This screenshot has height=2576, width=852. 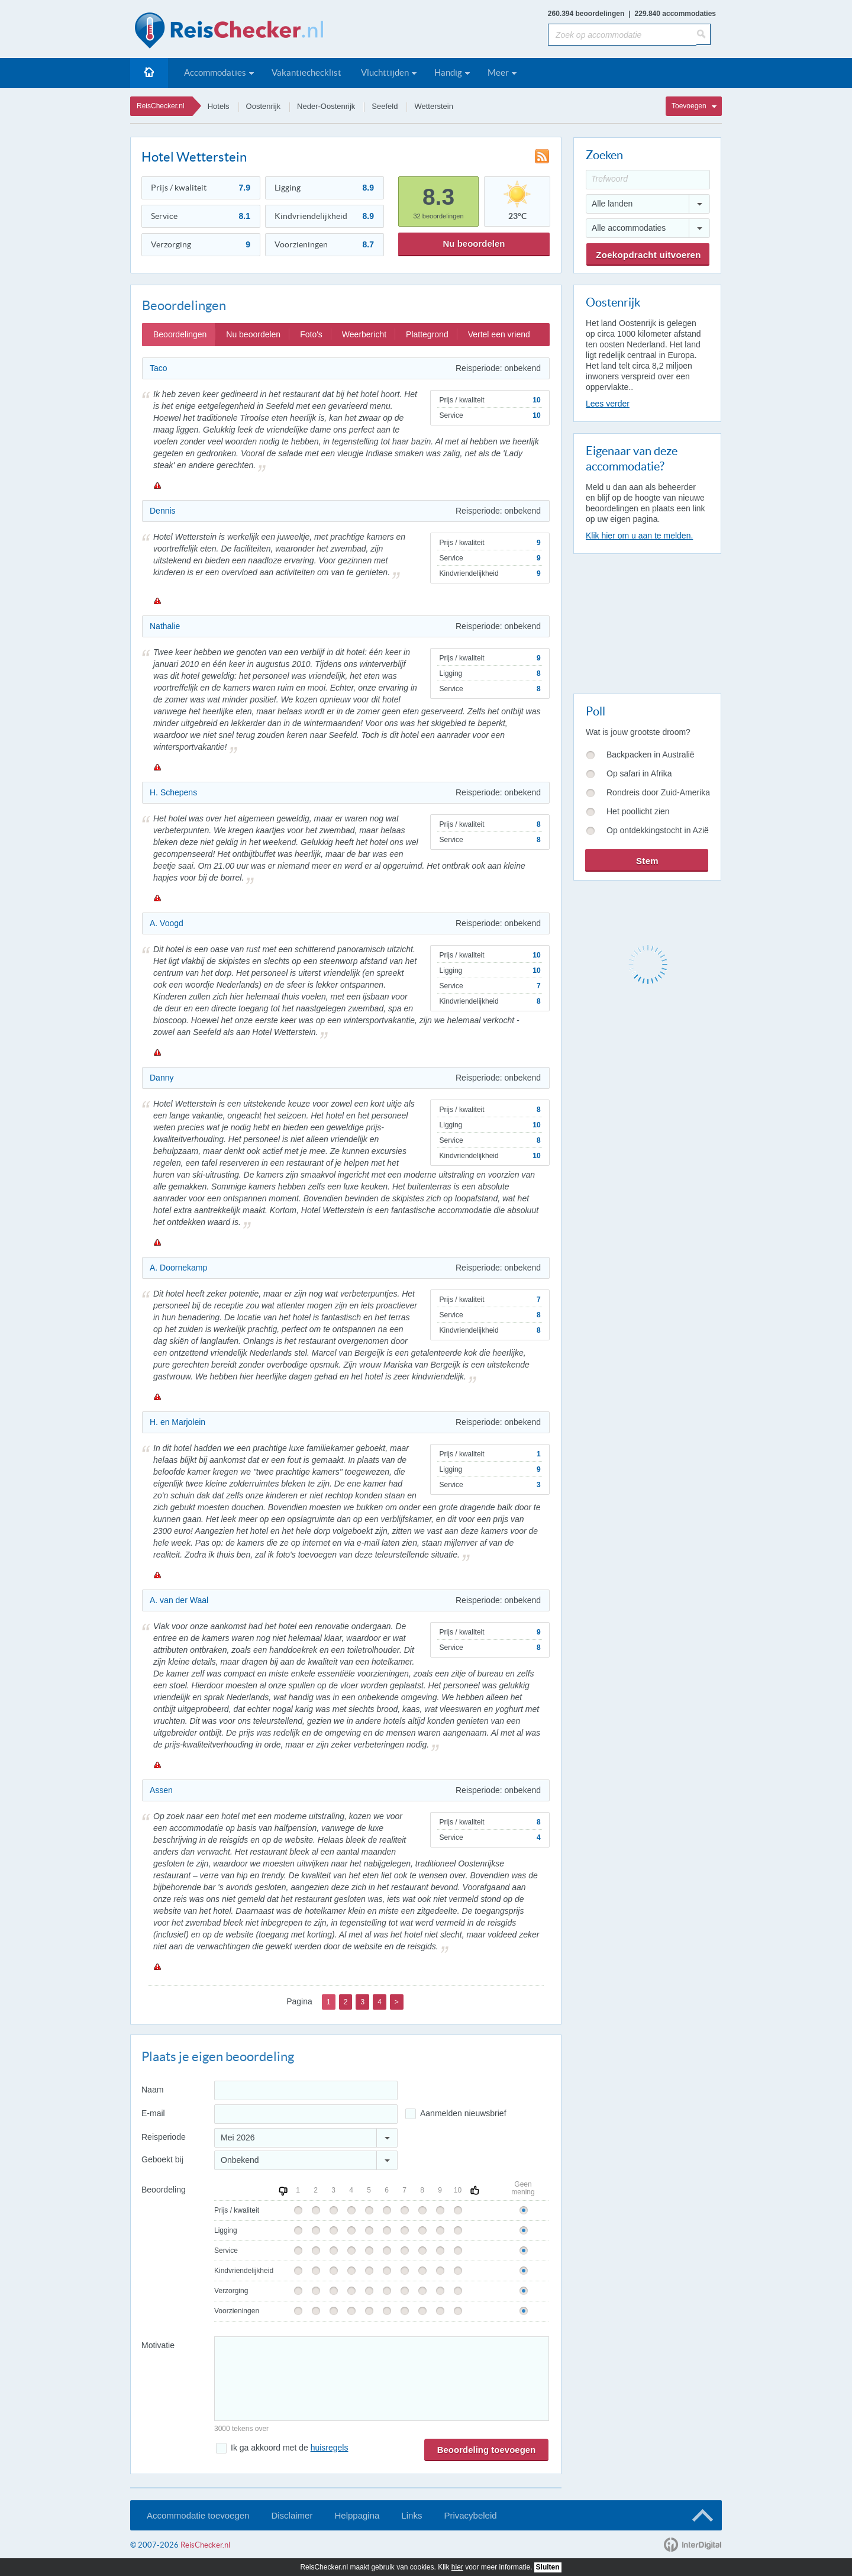 What do you see at coordinates (650, 754) in the screenshot?
I see `Backpacken in Australië` at bounding box center [650, 754].